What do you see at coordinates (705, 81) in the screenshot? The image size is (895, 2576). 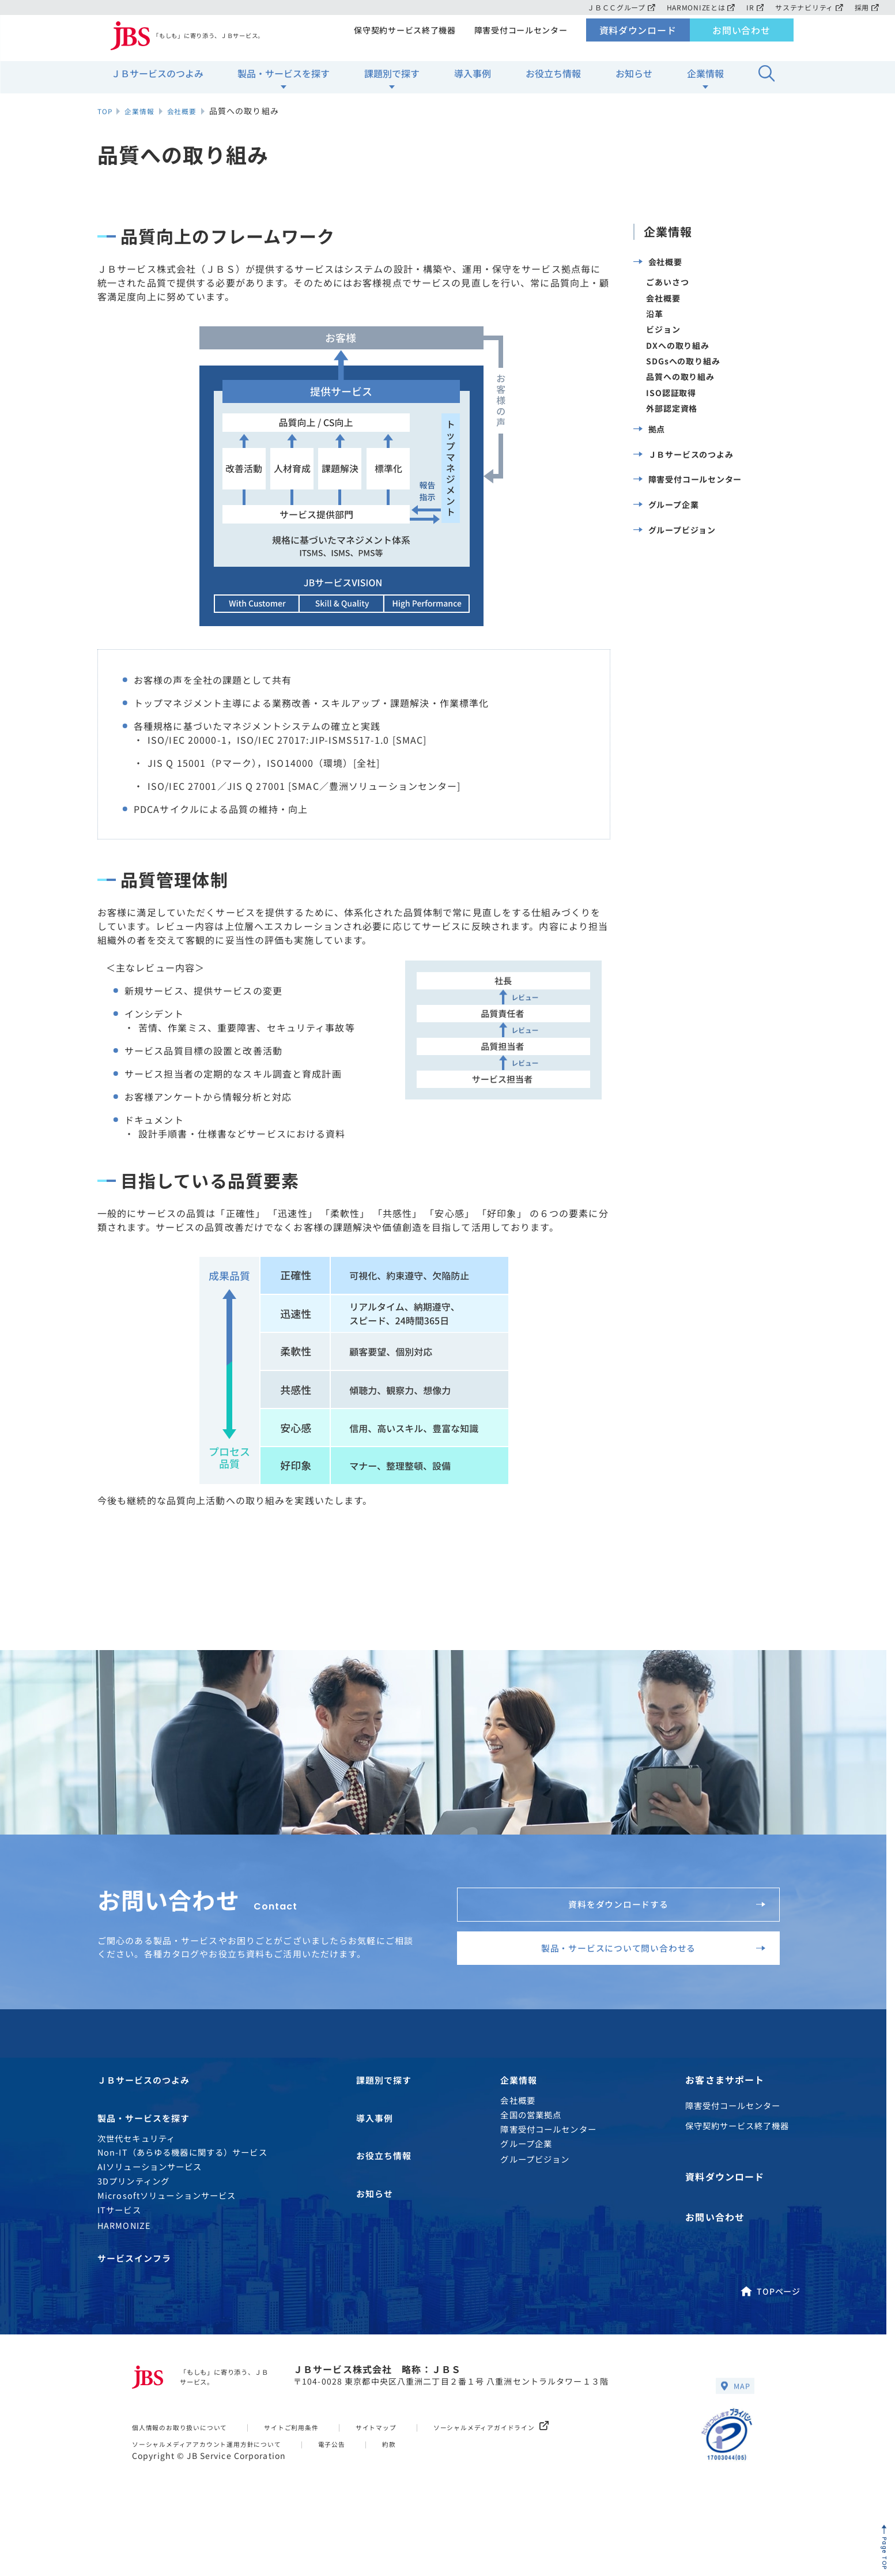 I see `企業情報` at bounding box center [705, 81].